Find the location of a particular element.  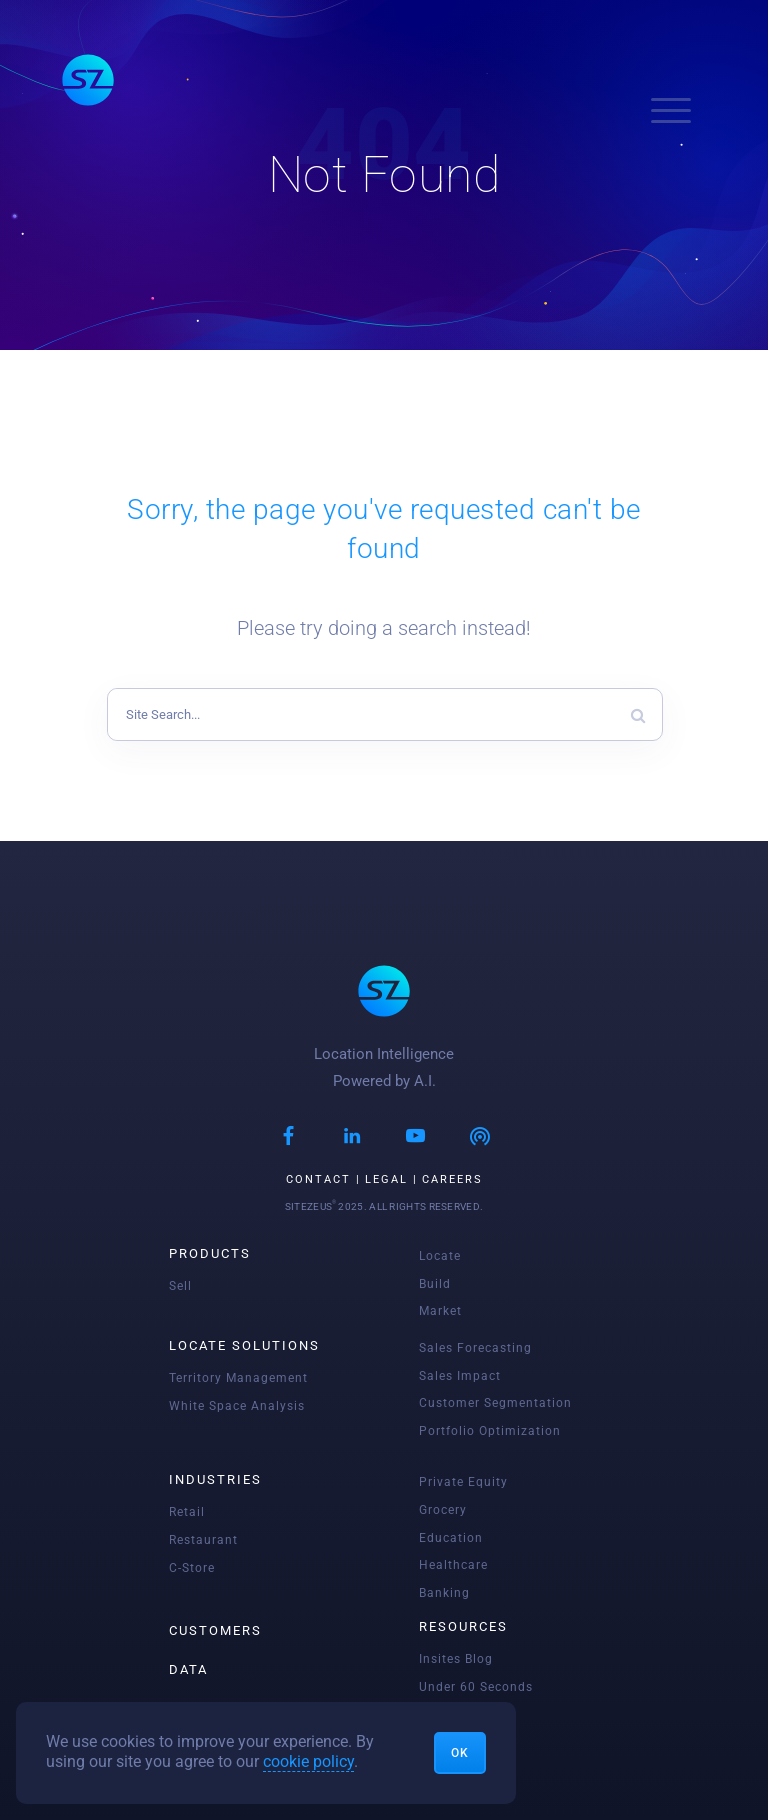

Careers is located at coordinates (452, 1179).